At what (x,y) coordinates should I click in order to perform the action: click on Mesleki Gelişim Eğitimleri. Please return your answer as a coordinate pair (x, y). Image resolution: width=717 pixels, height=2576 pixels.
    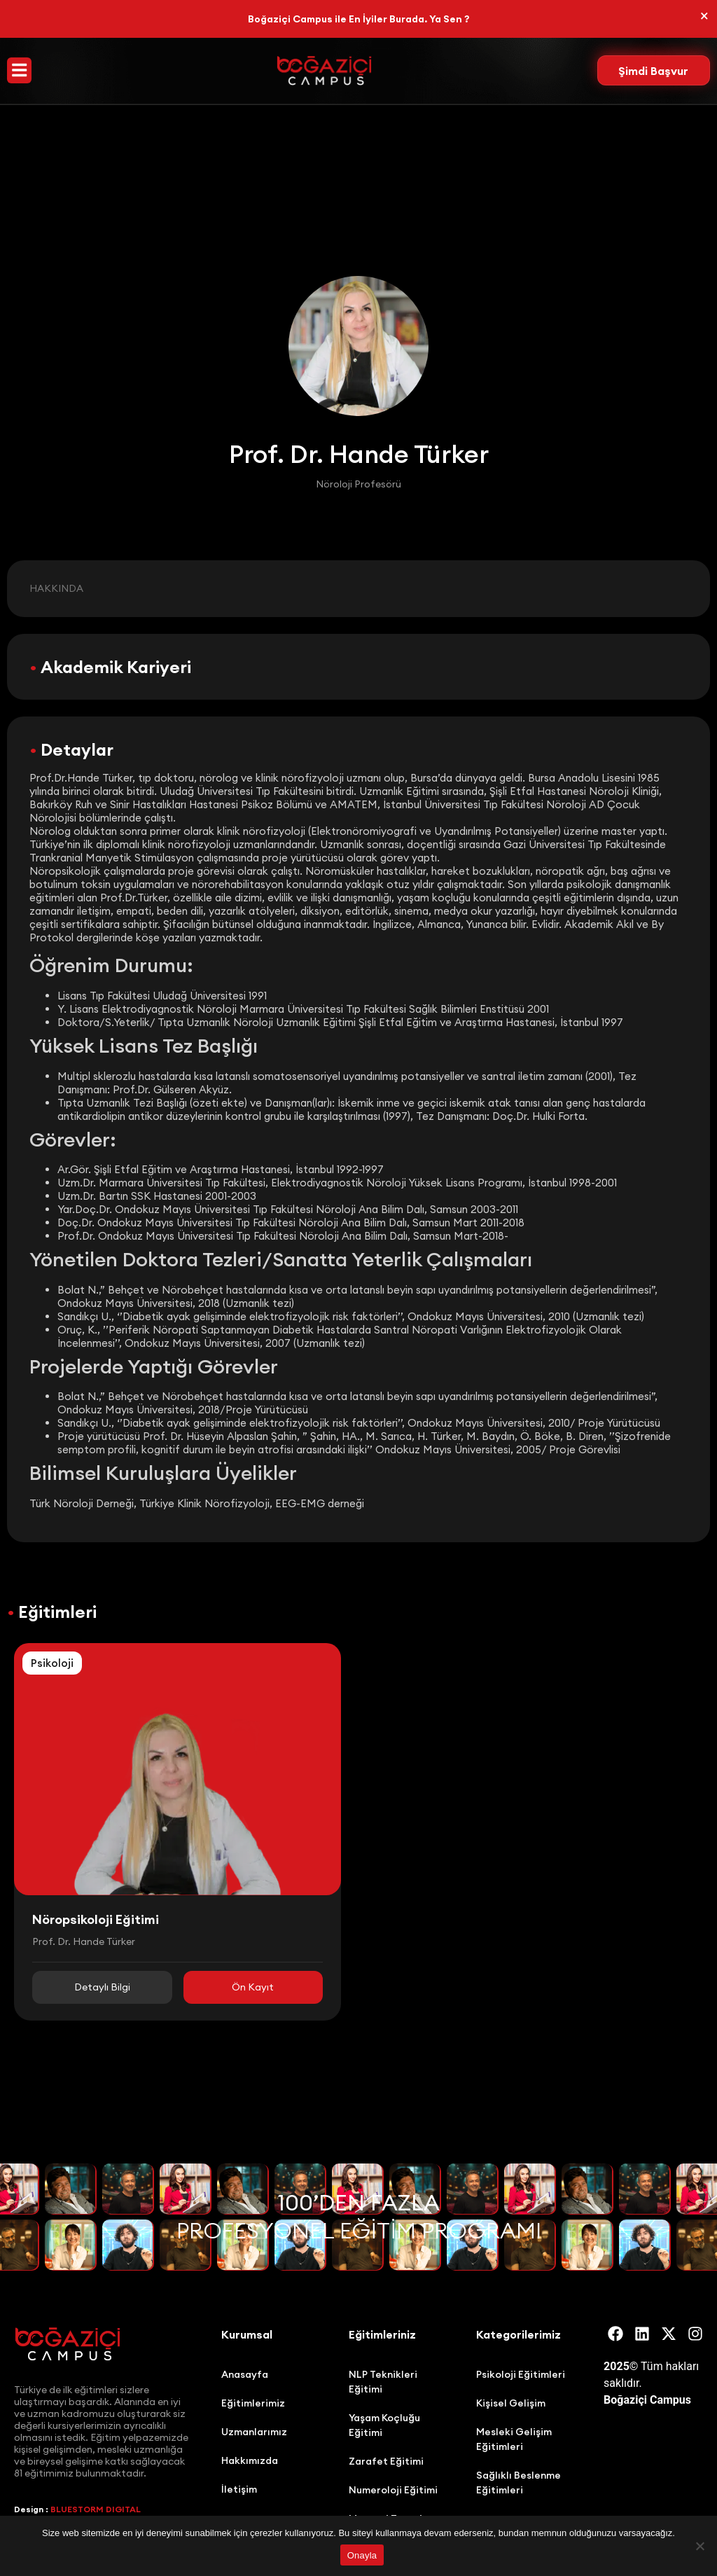
    Looking at the image, I should click on (514, 2439).